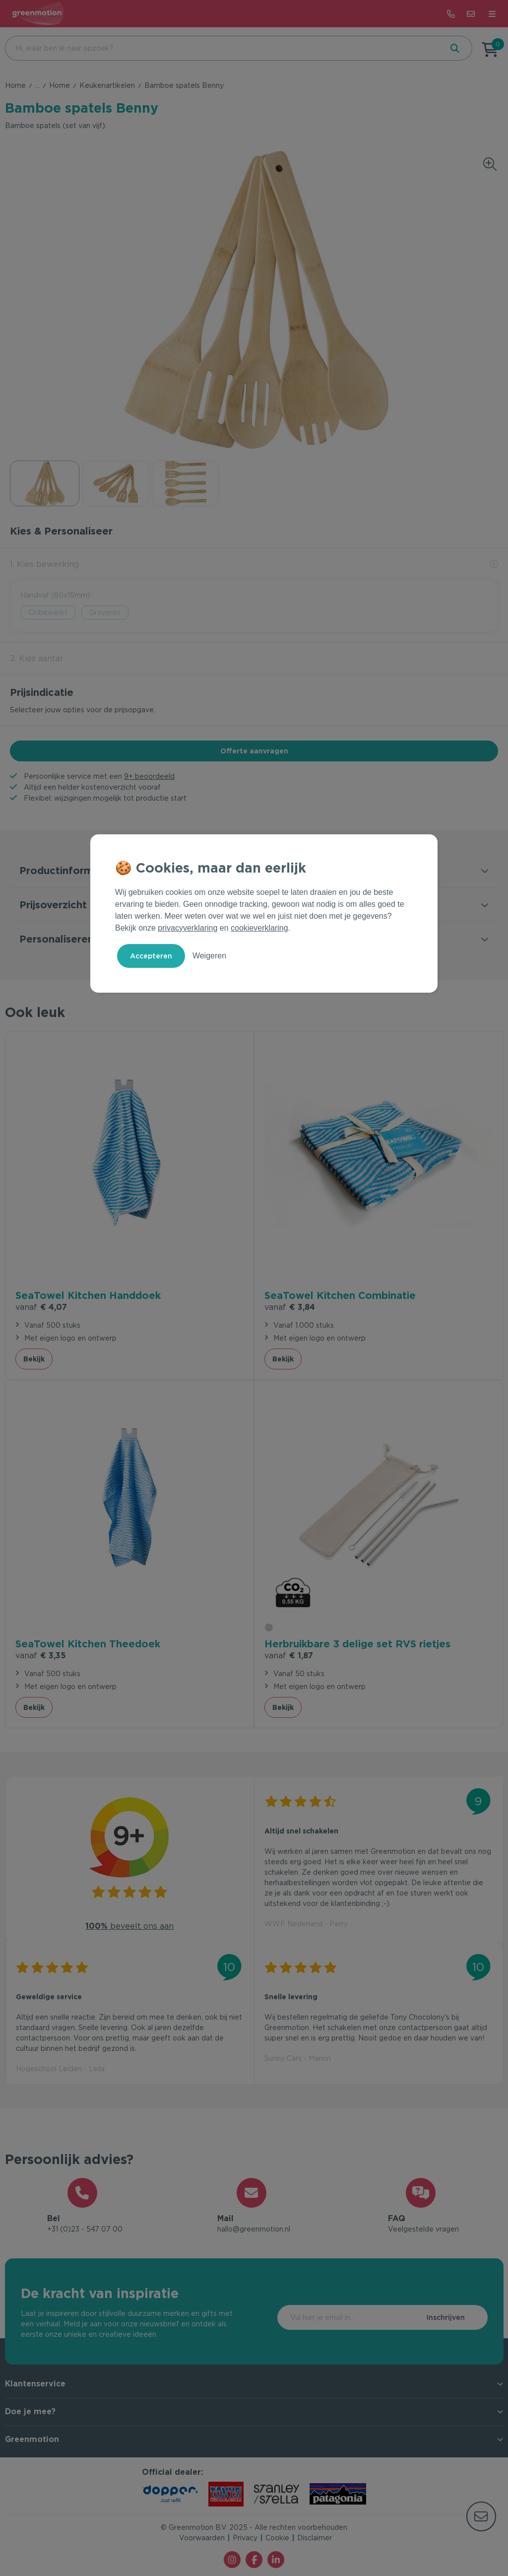 Image resolution: width=508 pixels, height=2576 pixels. What do you see at coordinates (209, 955) in the screenshot?
I see `Weigeren` at bounding box center [209, 955].